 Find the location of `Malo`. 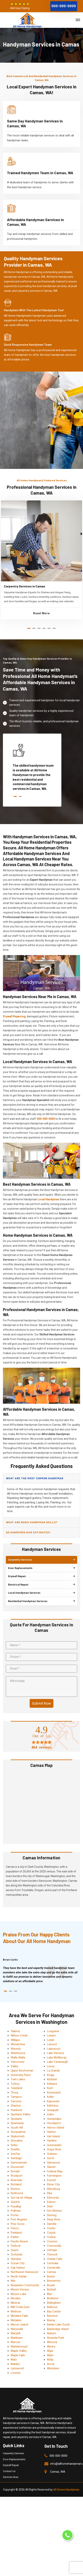

Malo is located at coordinates (14, 2353).